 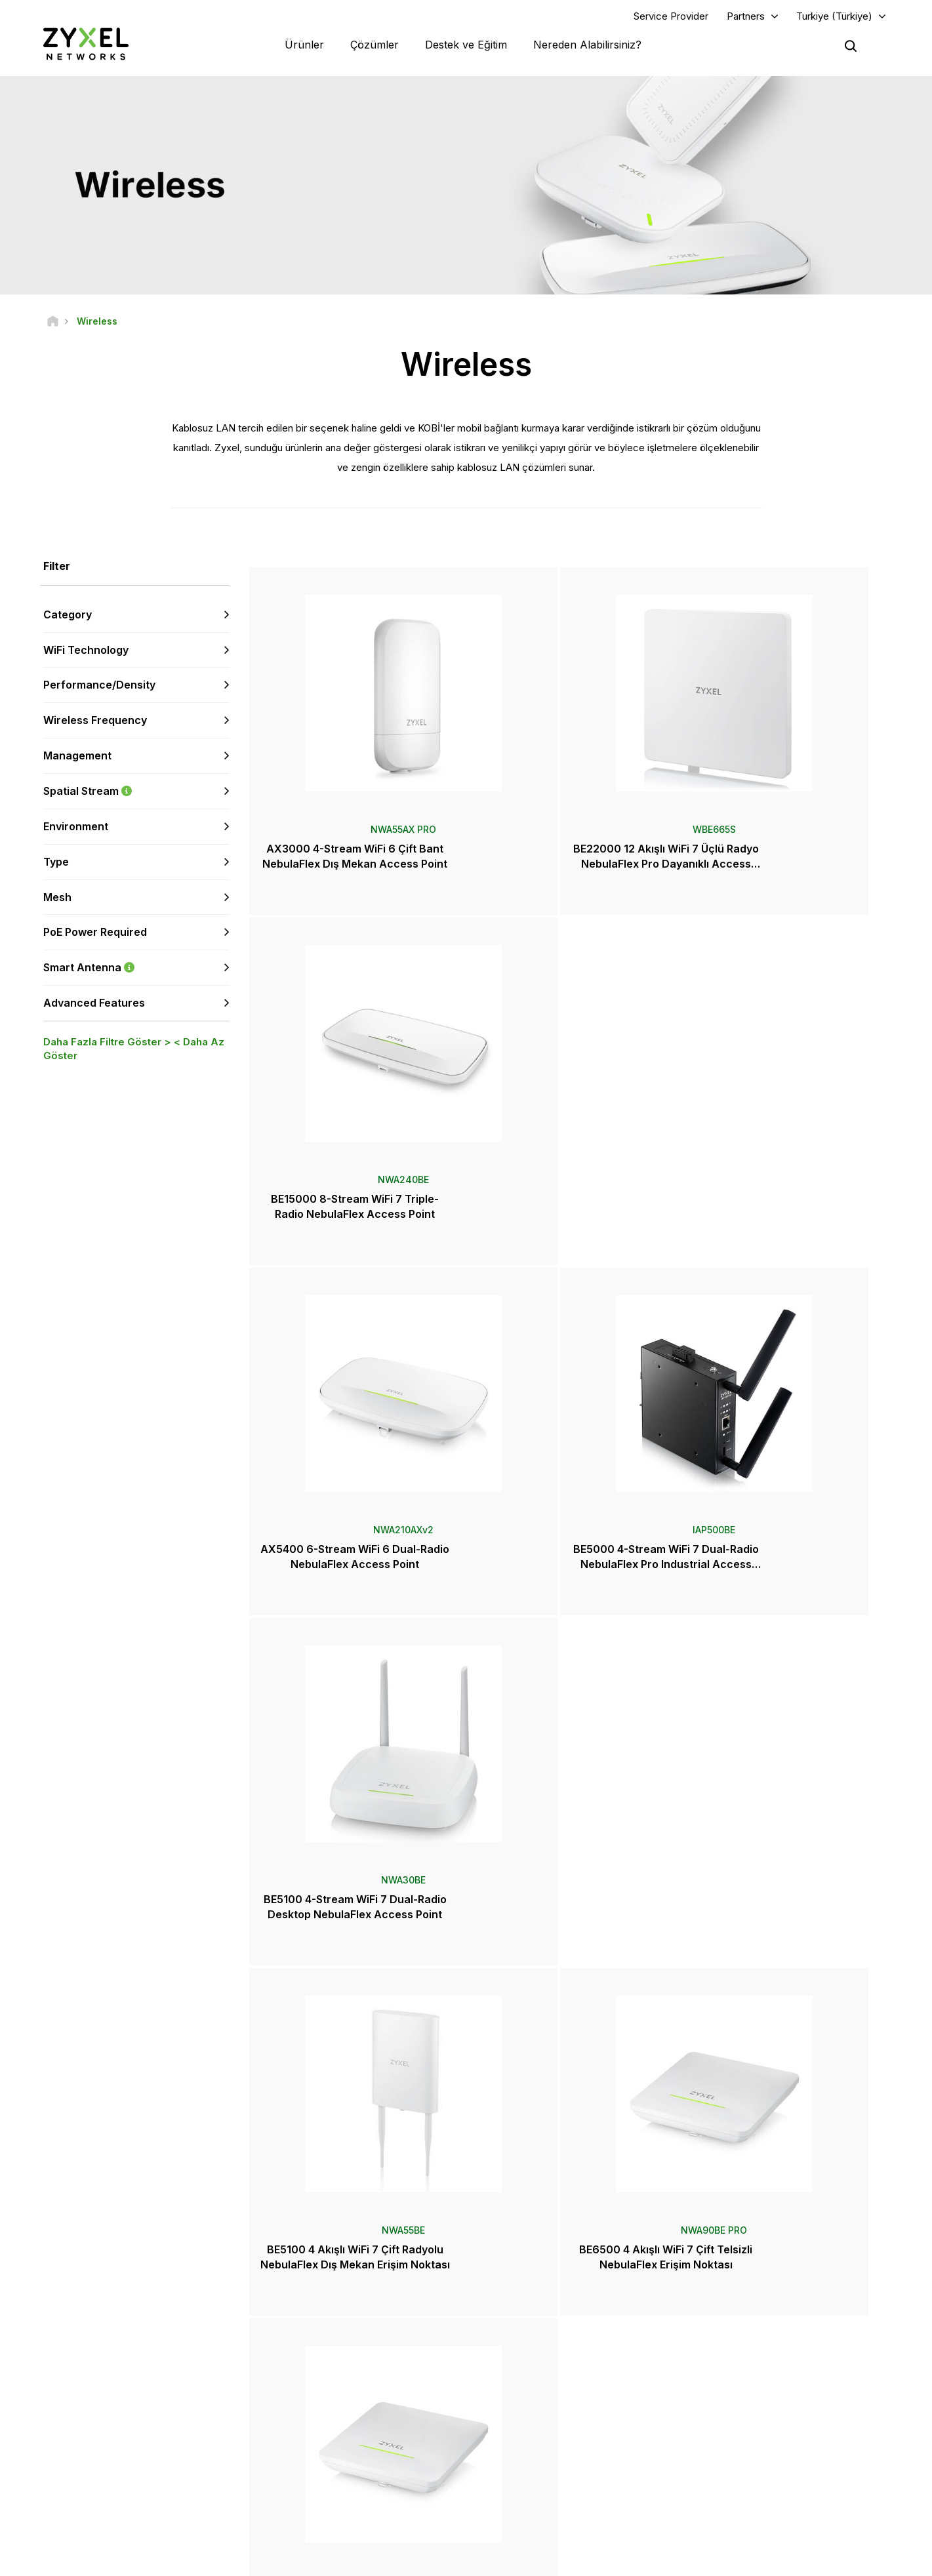 I want to click on WiFi Technology [button], so click(x=86, y=652).